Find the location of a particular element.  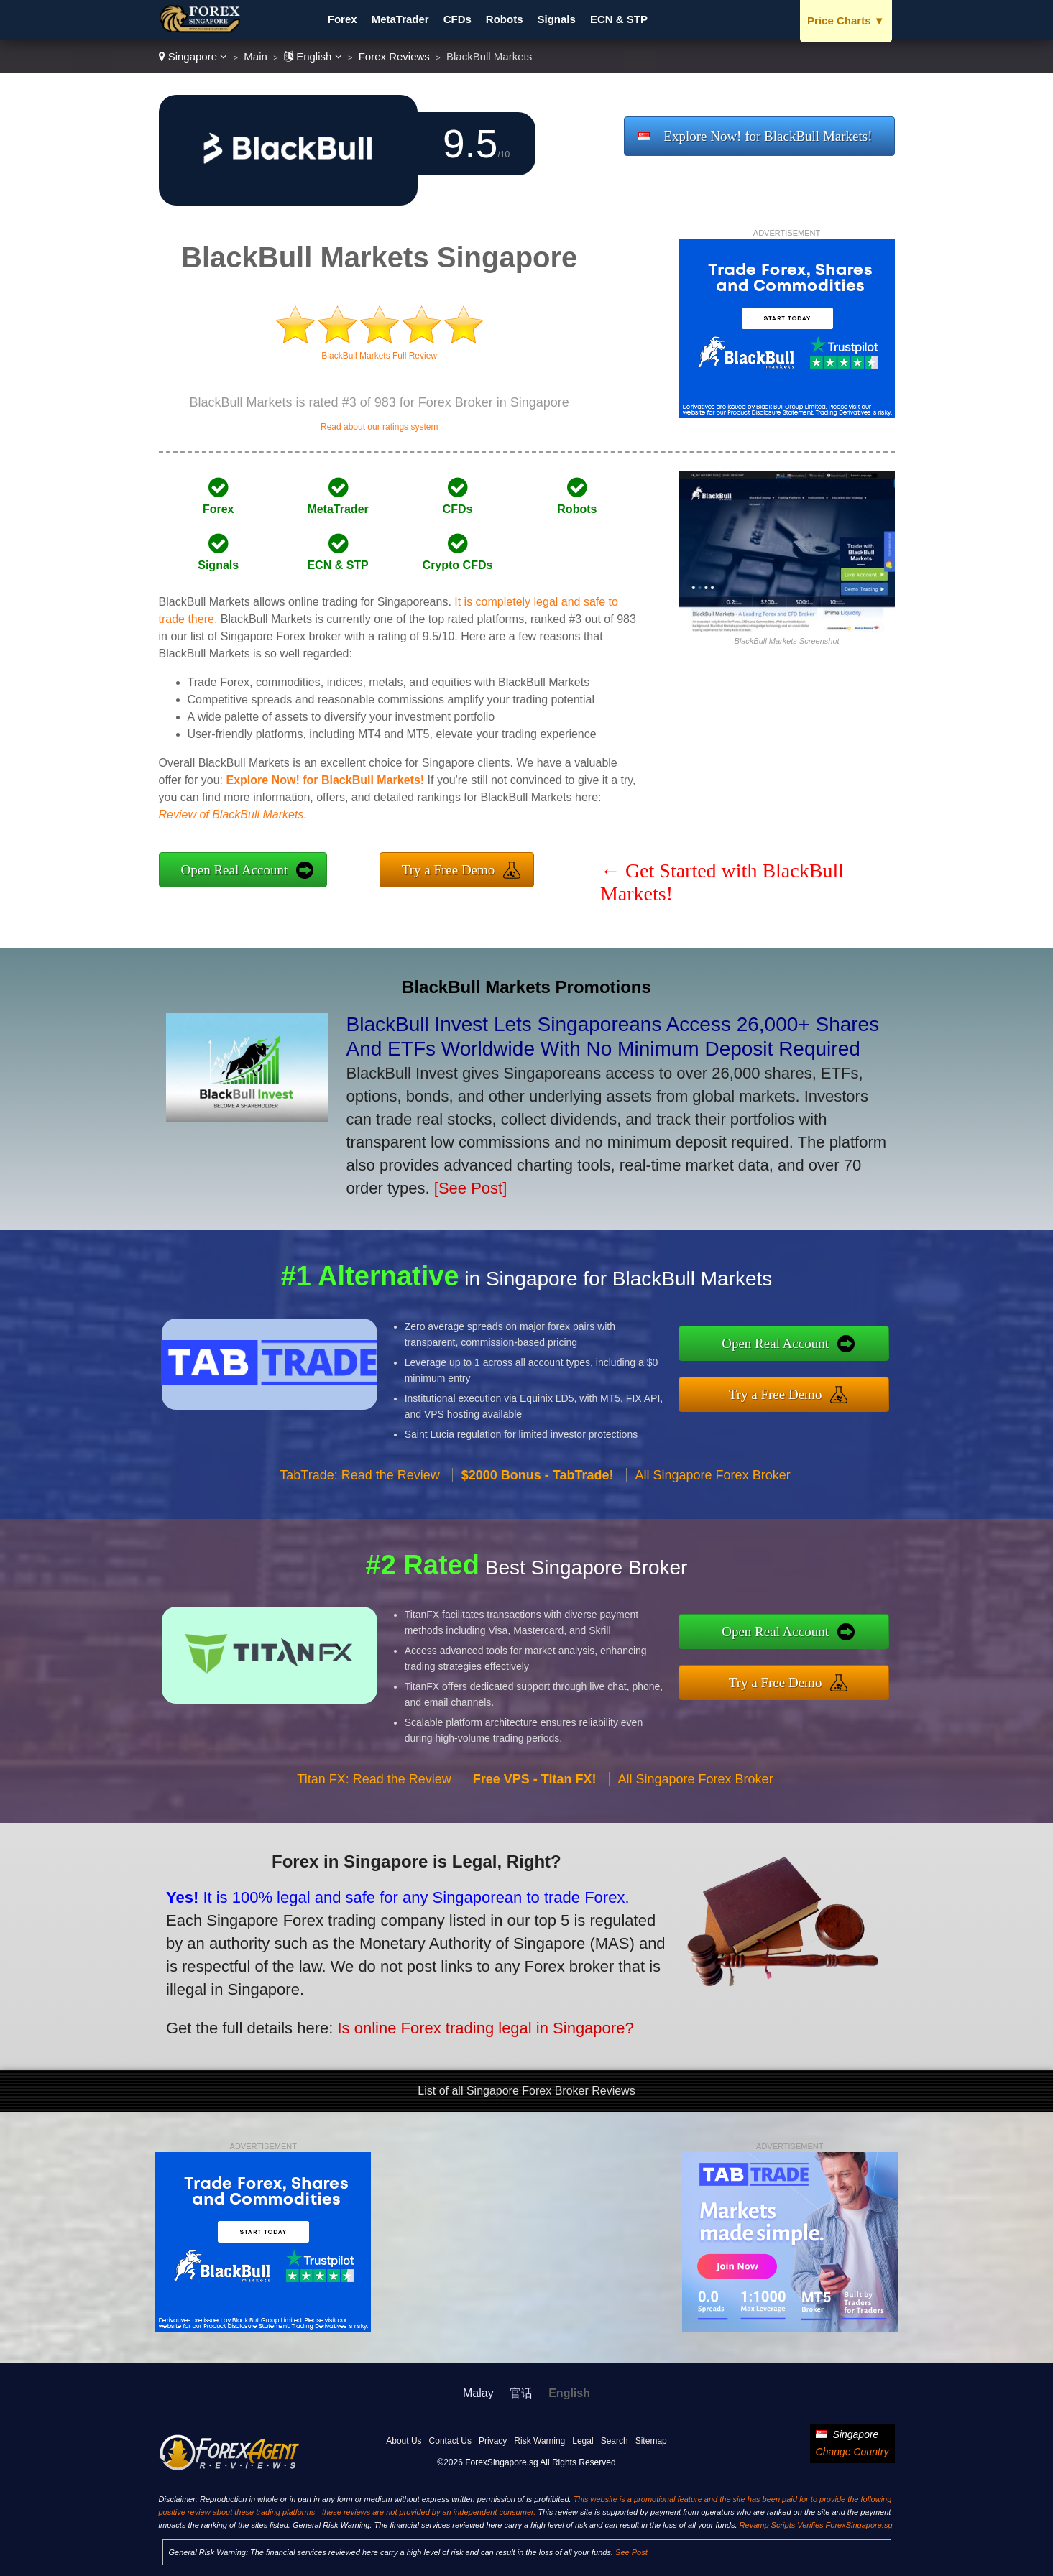

Open Real Account is located at coordinates (234, 869).